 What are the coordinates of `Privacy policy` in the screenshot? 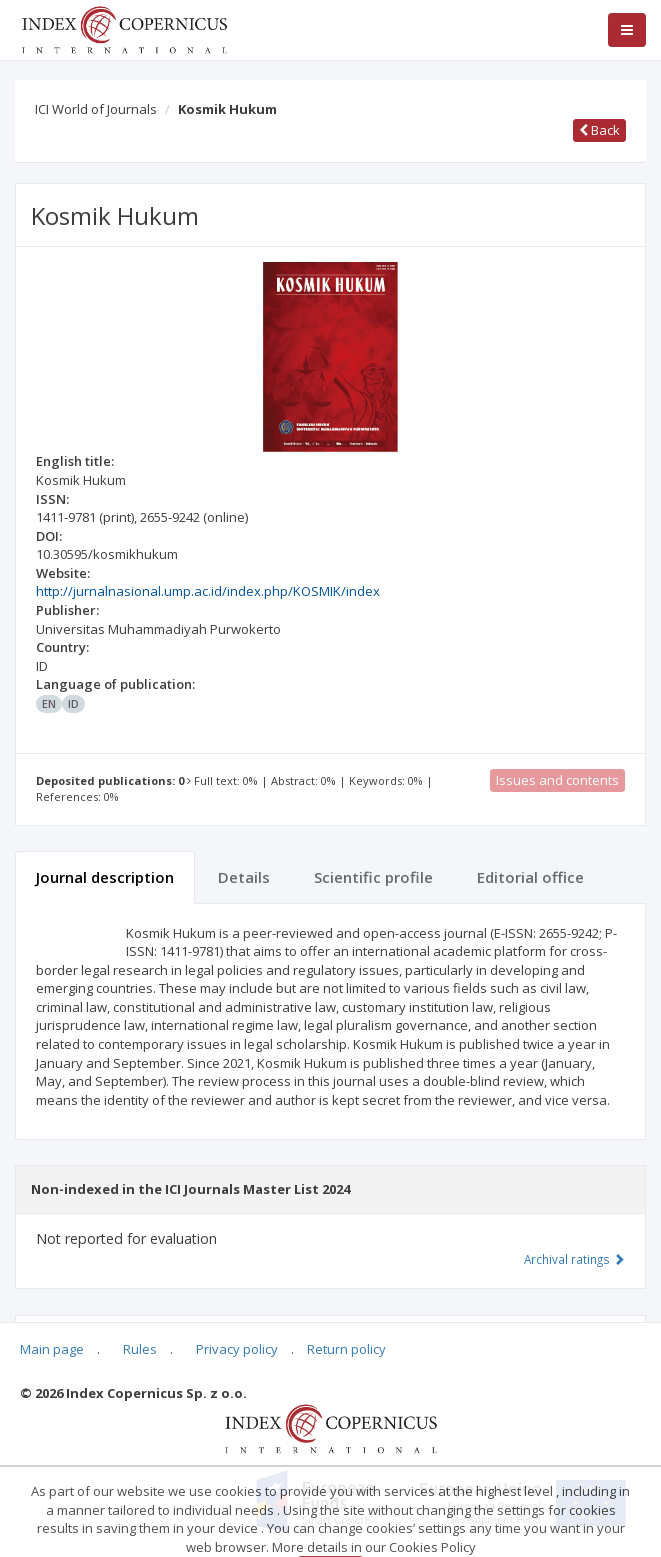 It's located at (237, 1349).